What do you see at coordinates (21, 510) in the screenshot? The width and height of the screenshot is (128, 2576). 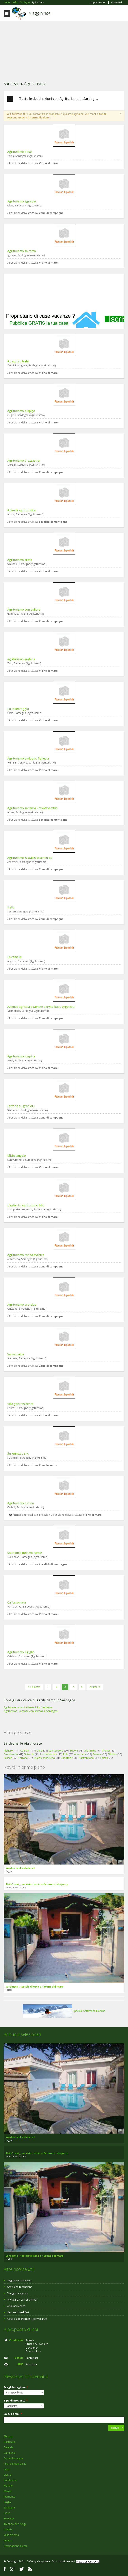 I see `Azienda agrituristica` at bounding box center [21, 510].